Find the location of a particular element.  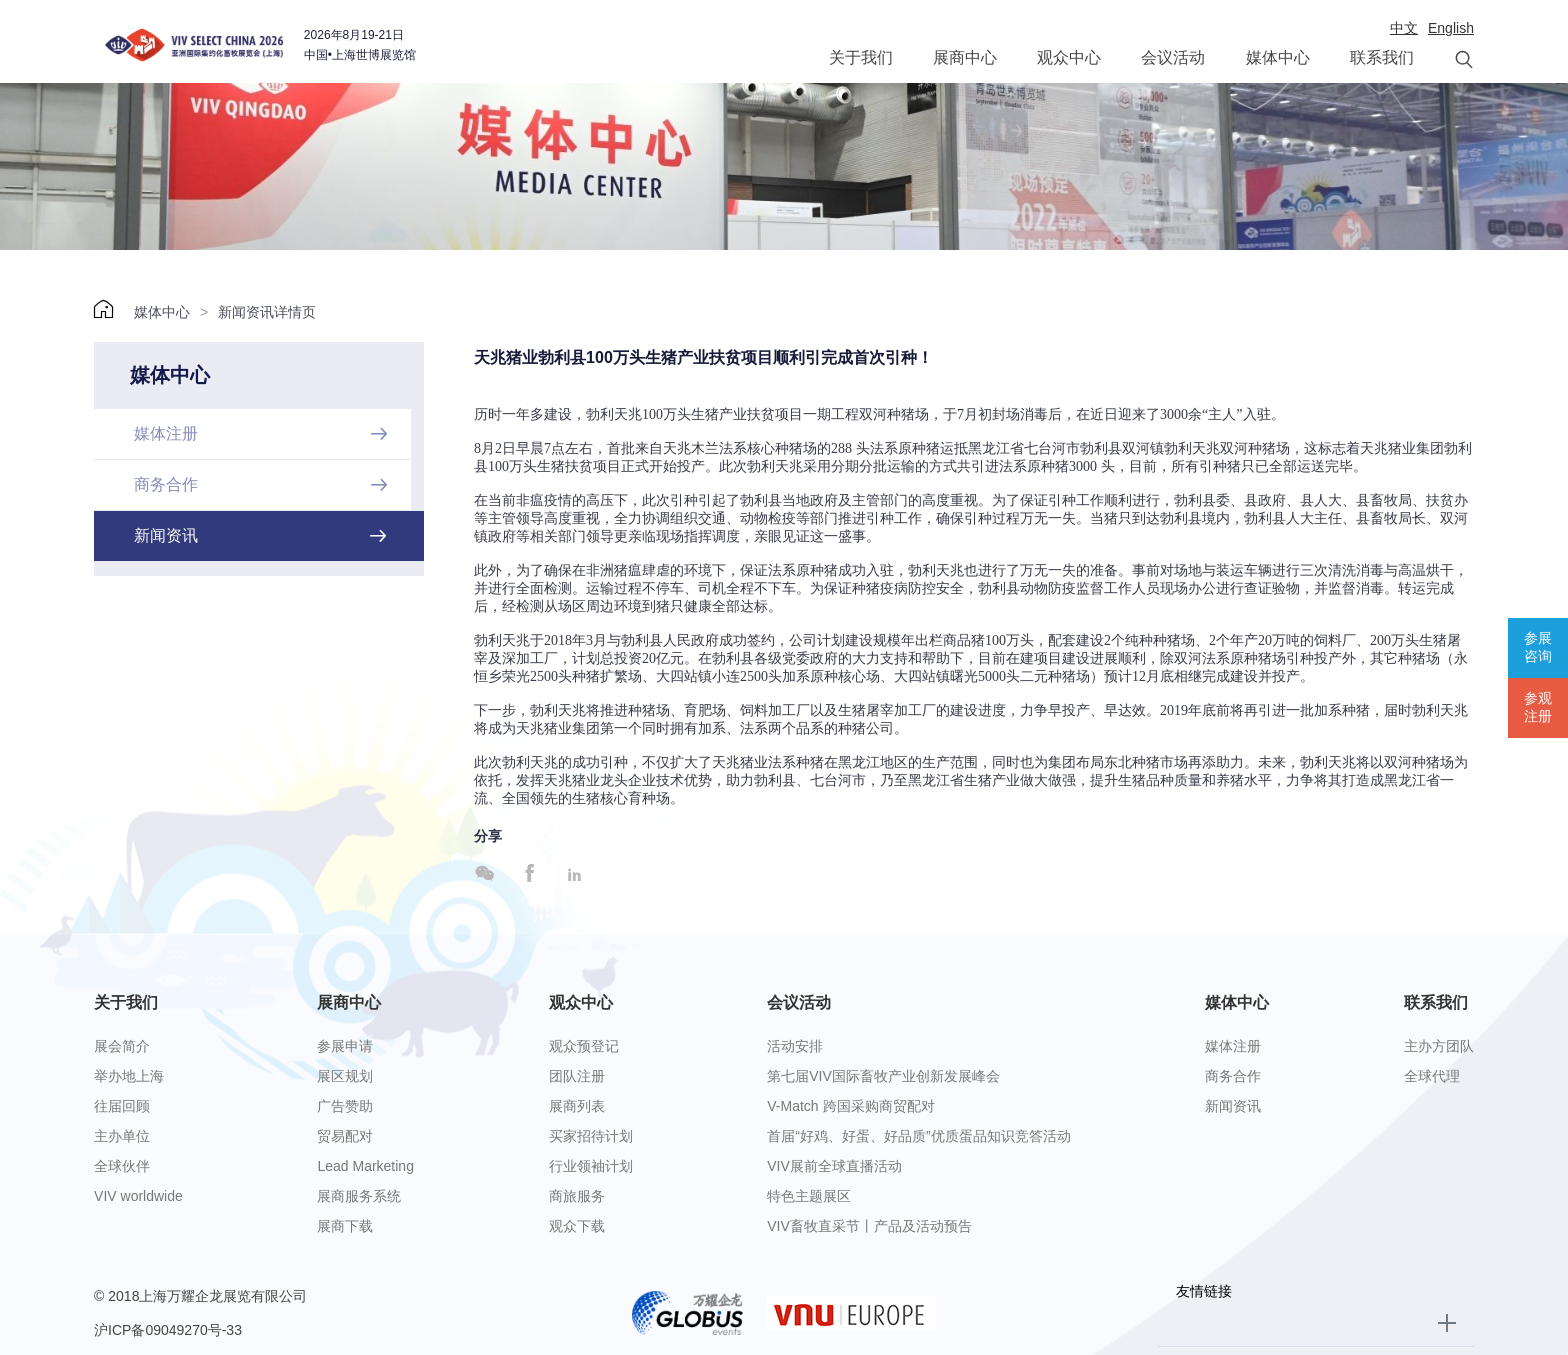

V-Match 跨国采购商贸配对 is located at coordinates (850, 1106).